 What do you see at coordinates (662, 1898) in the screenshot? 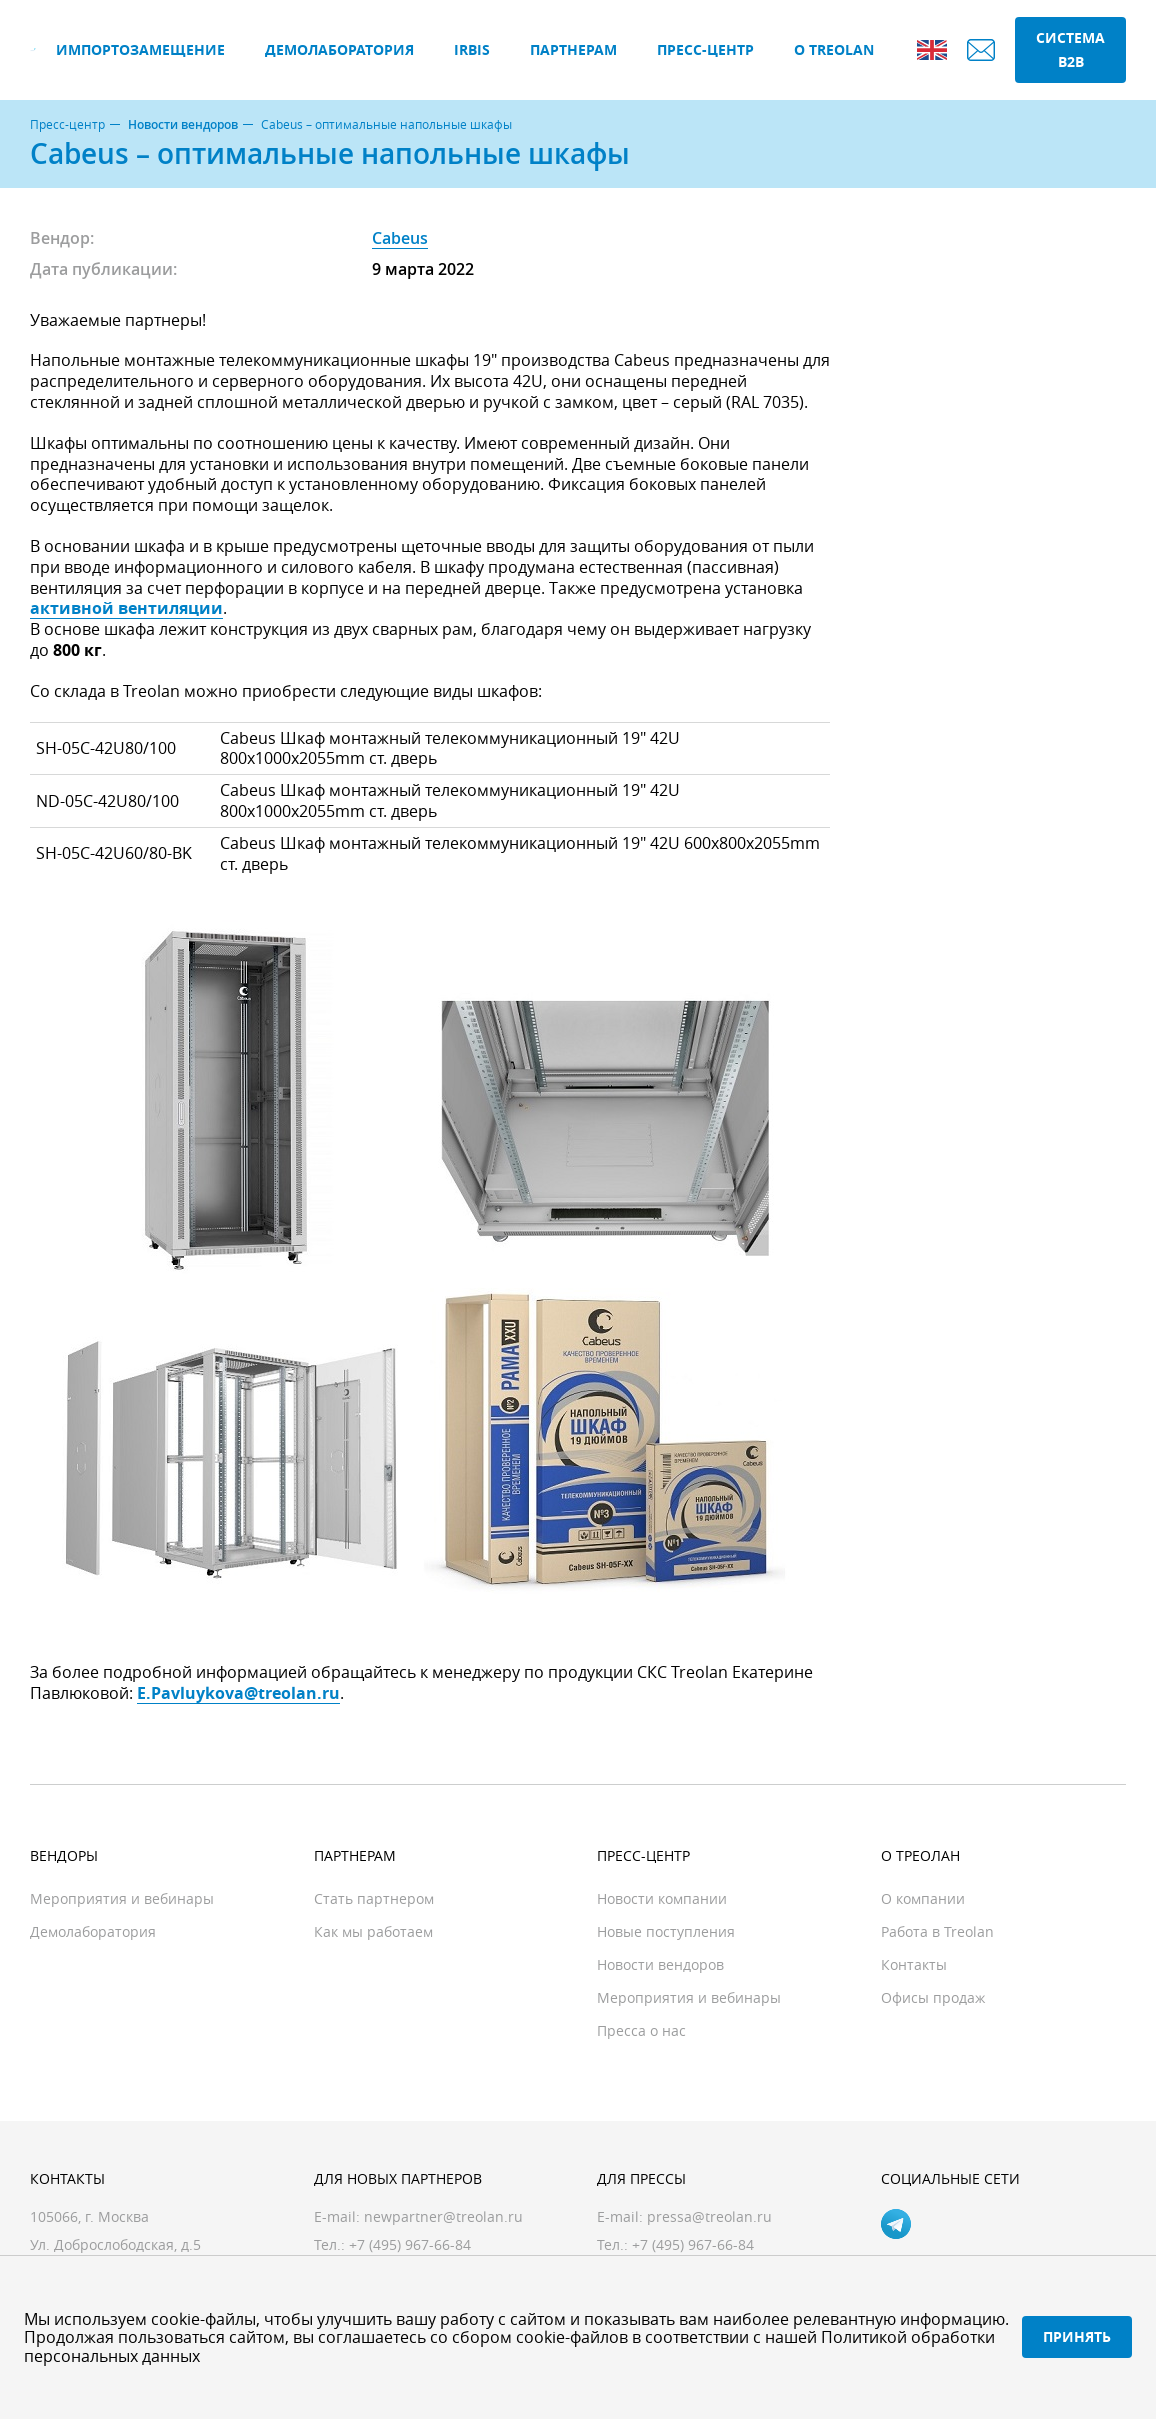
I see `Новости компании` at bounding box center [662, 1898].